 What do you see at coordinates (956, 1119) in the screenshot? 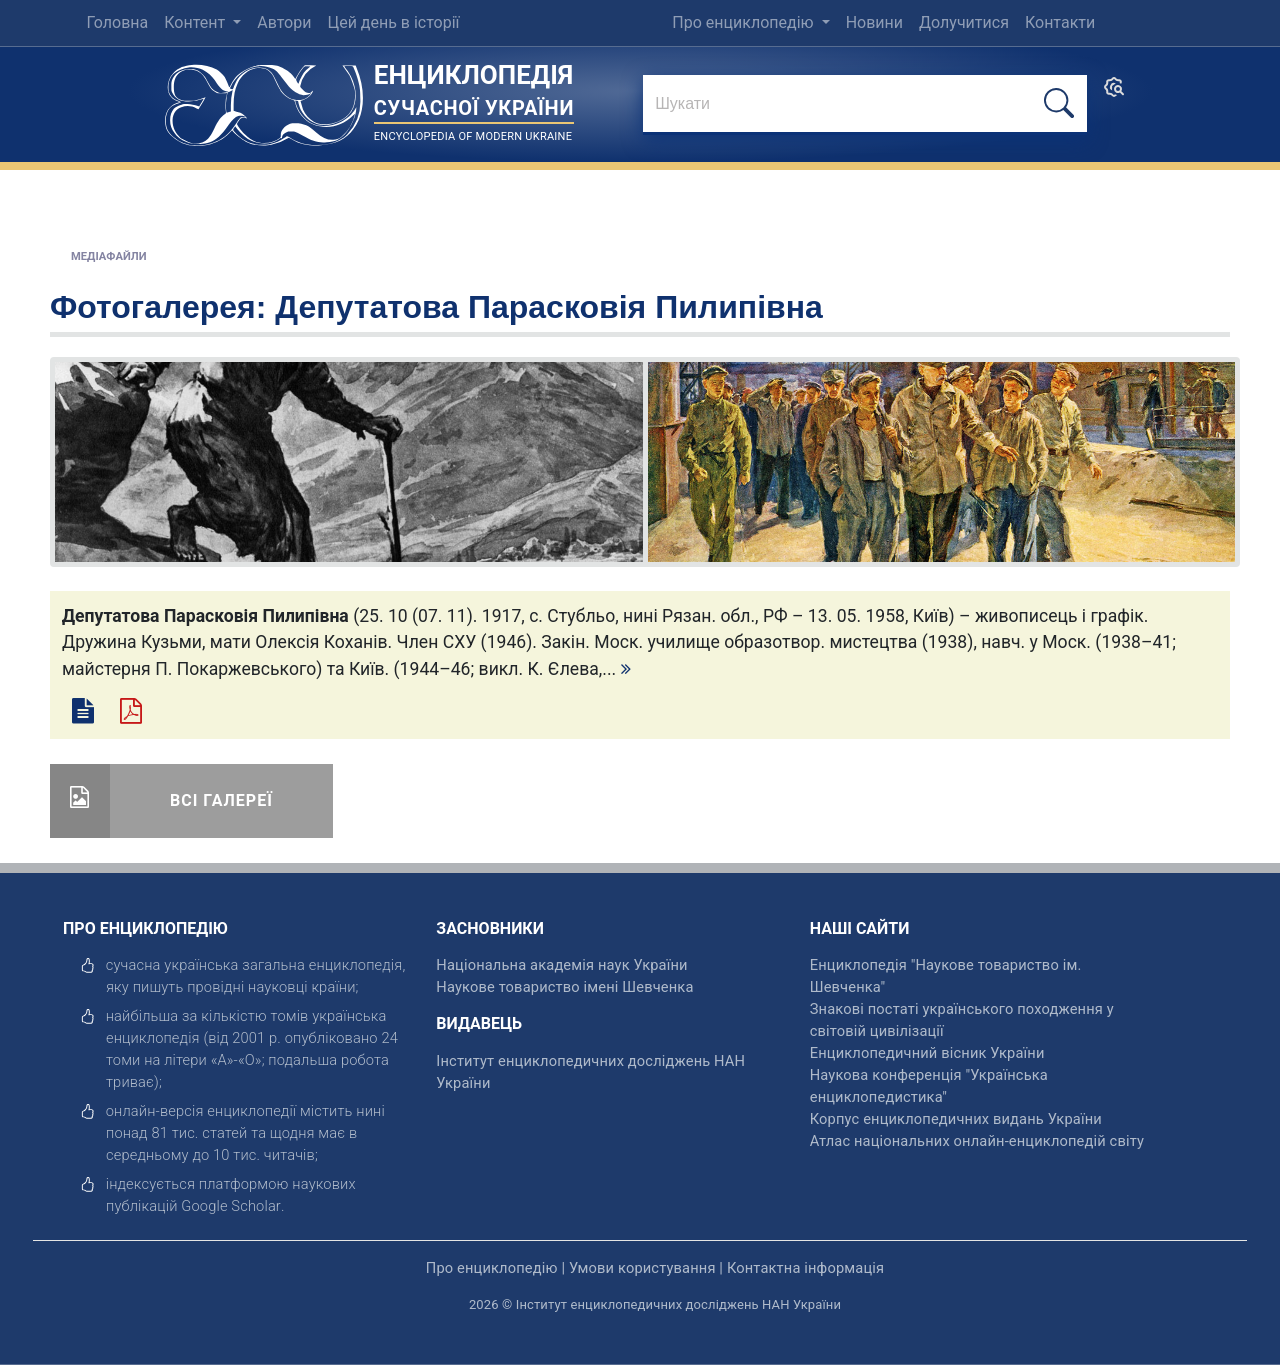
I see `Корпус енциклопедичних видань України [відкрити]` at bounding box center [956, 1119].